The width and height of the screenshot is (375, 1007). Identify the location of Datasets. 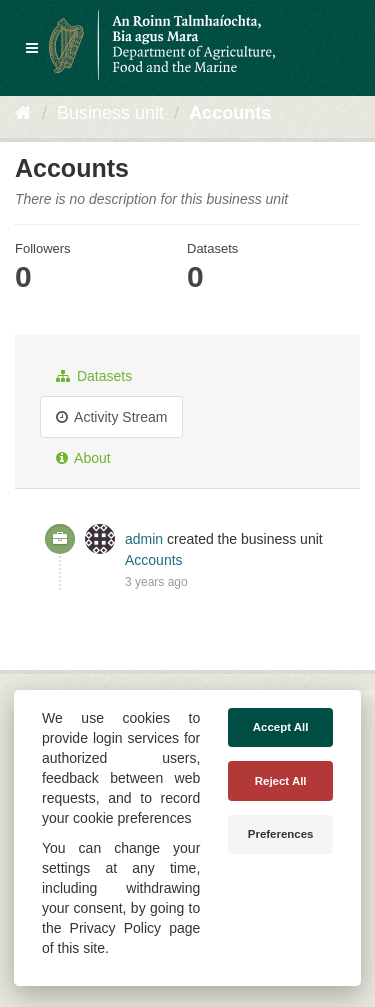
(94, 376).